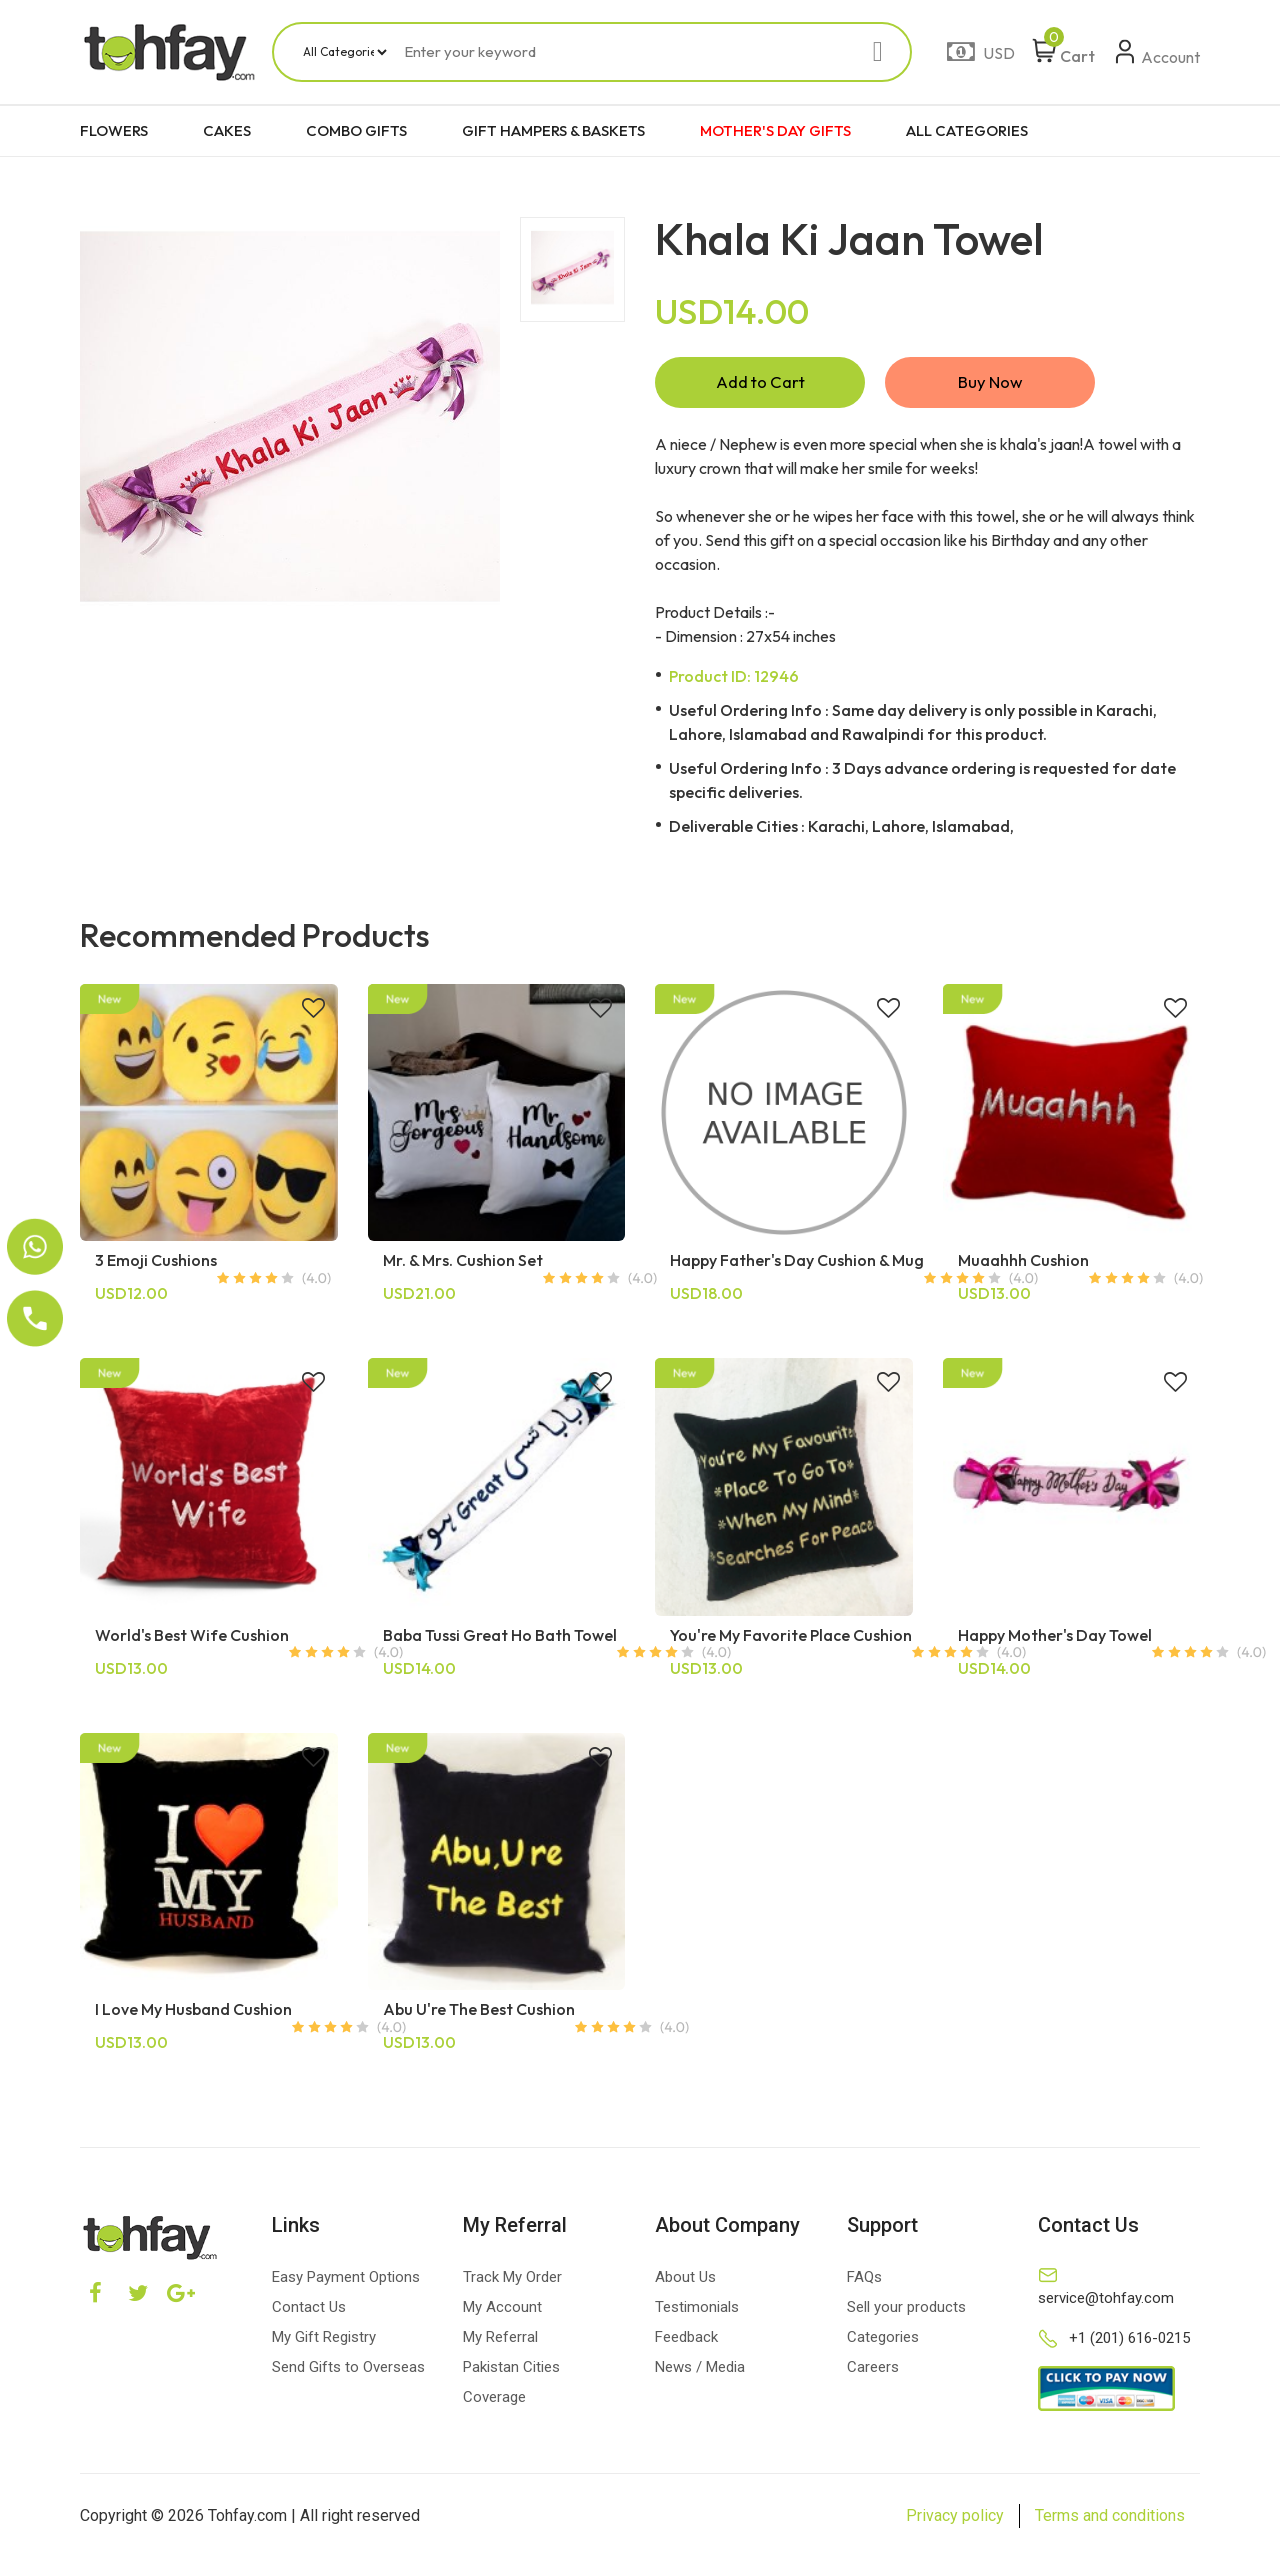  What do you see at coordinates (864, 2282) in the screenshot?
I see `FAQs` at bounding box center [864, 2282].